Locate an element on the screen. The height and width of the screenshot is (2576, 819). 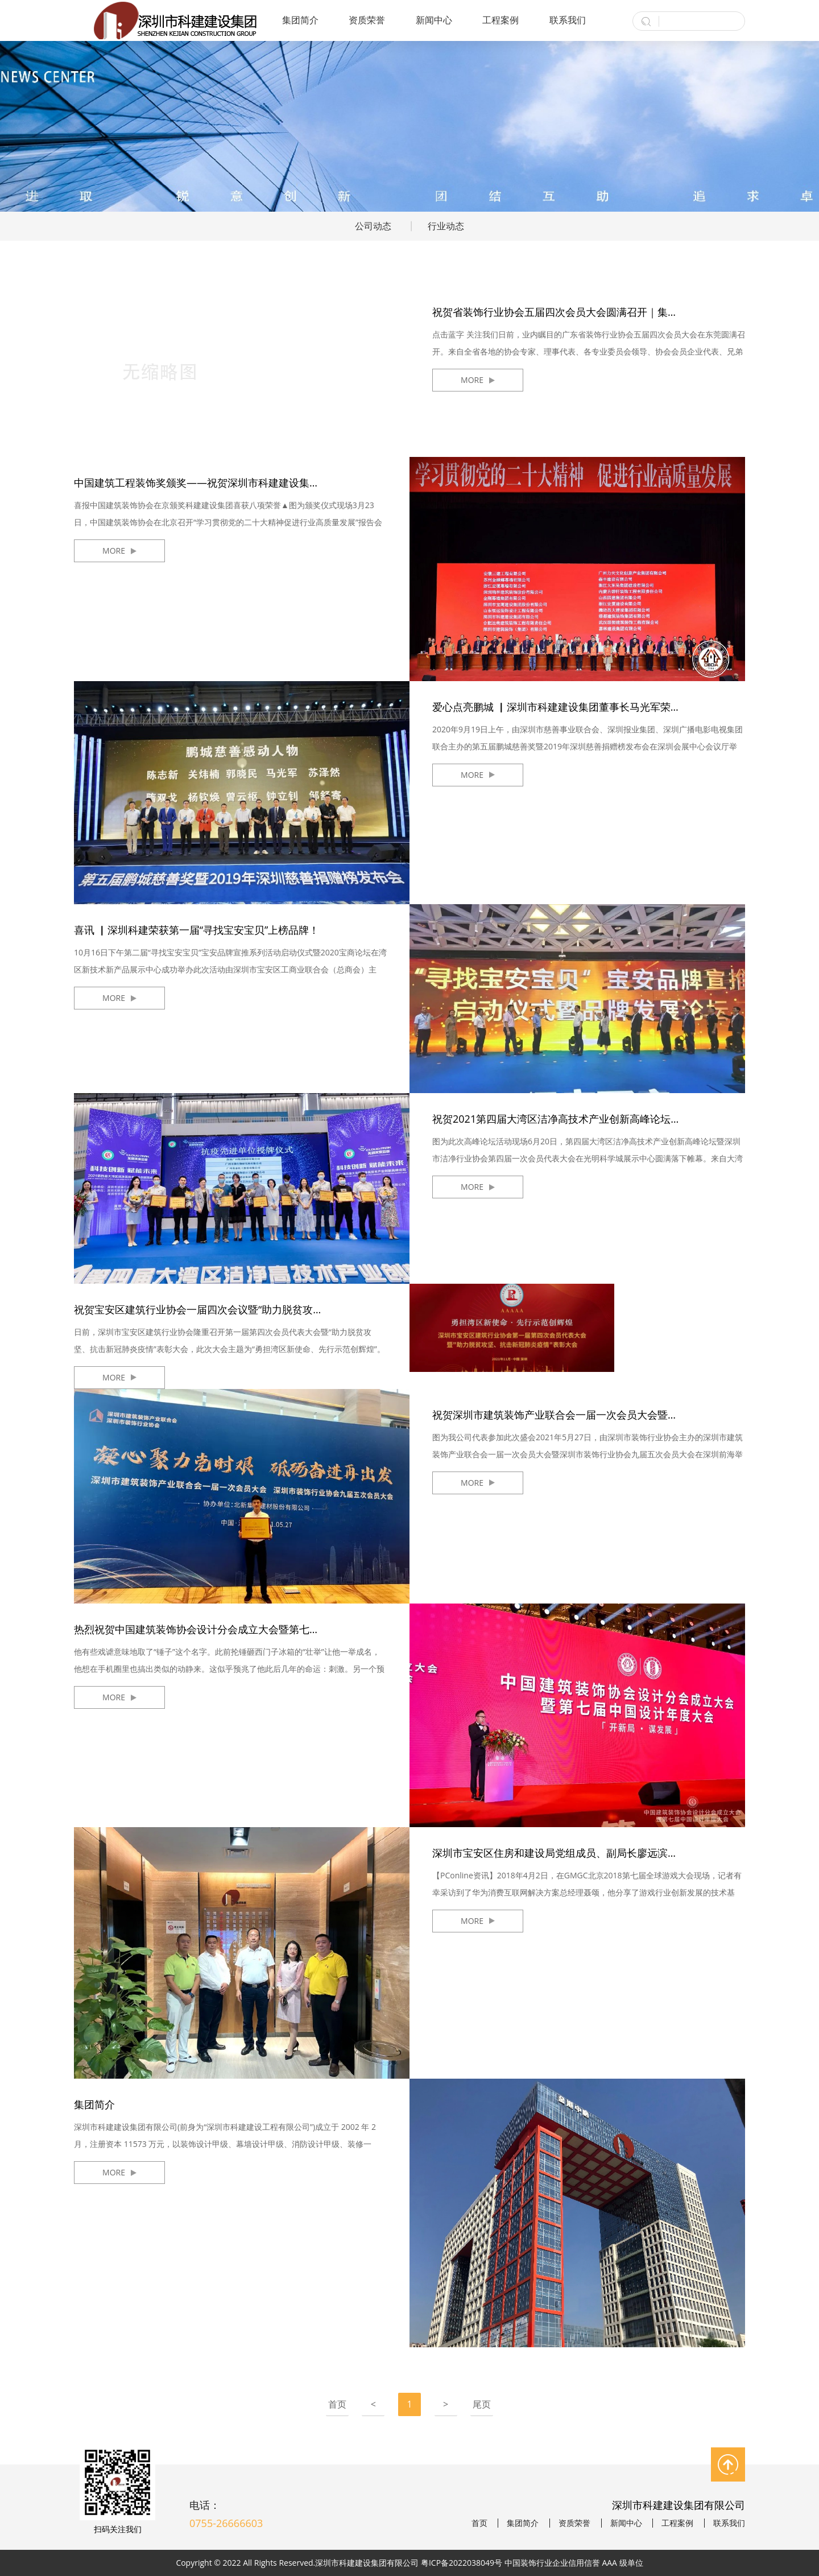
中国建筑工程装饰奖颁奖——祝贺深圳市科建建设集团喜获八项荣誉 is located at coordinates (227, 482).